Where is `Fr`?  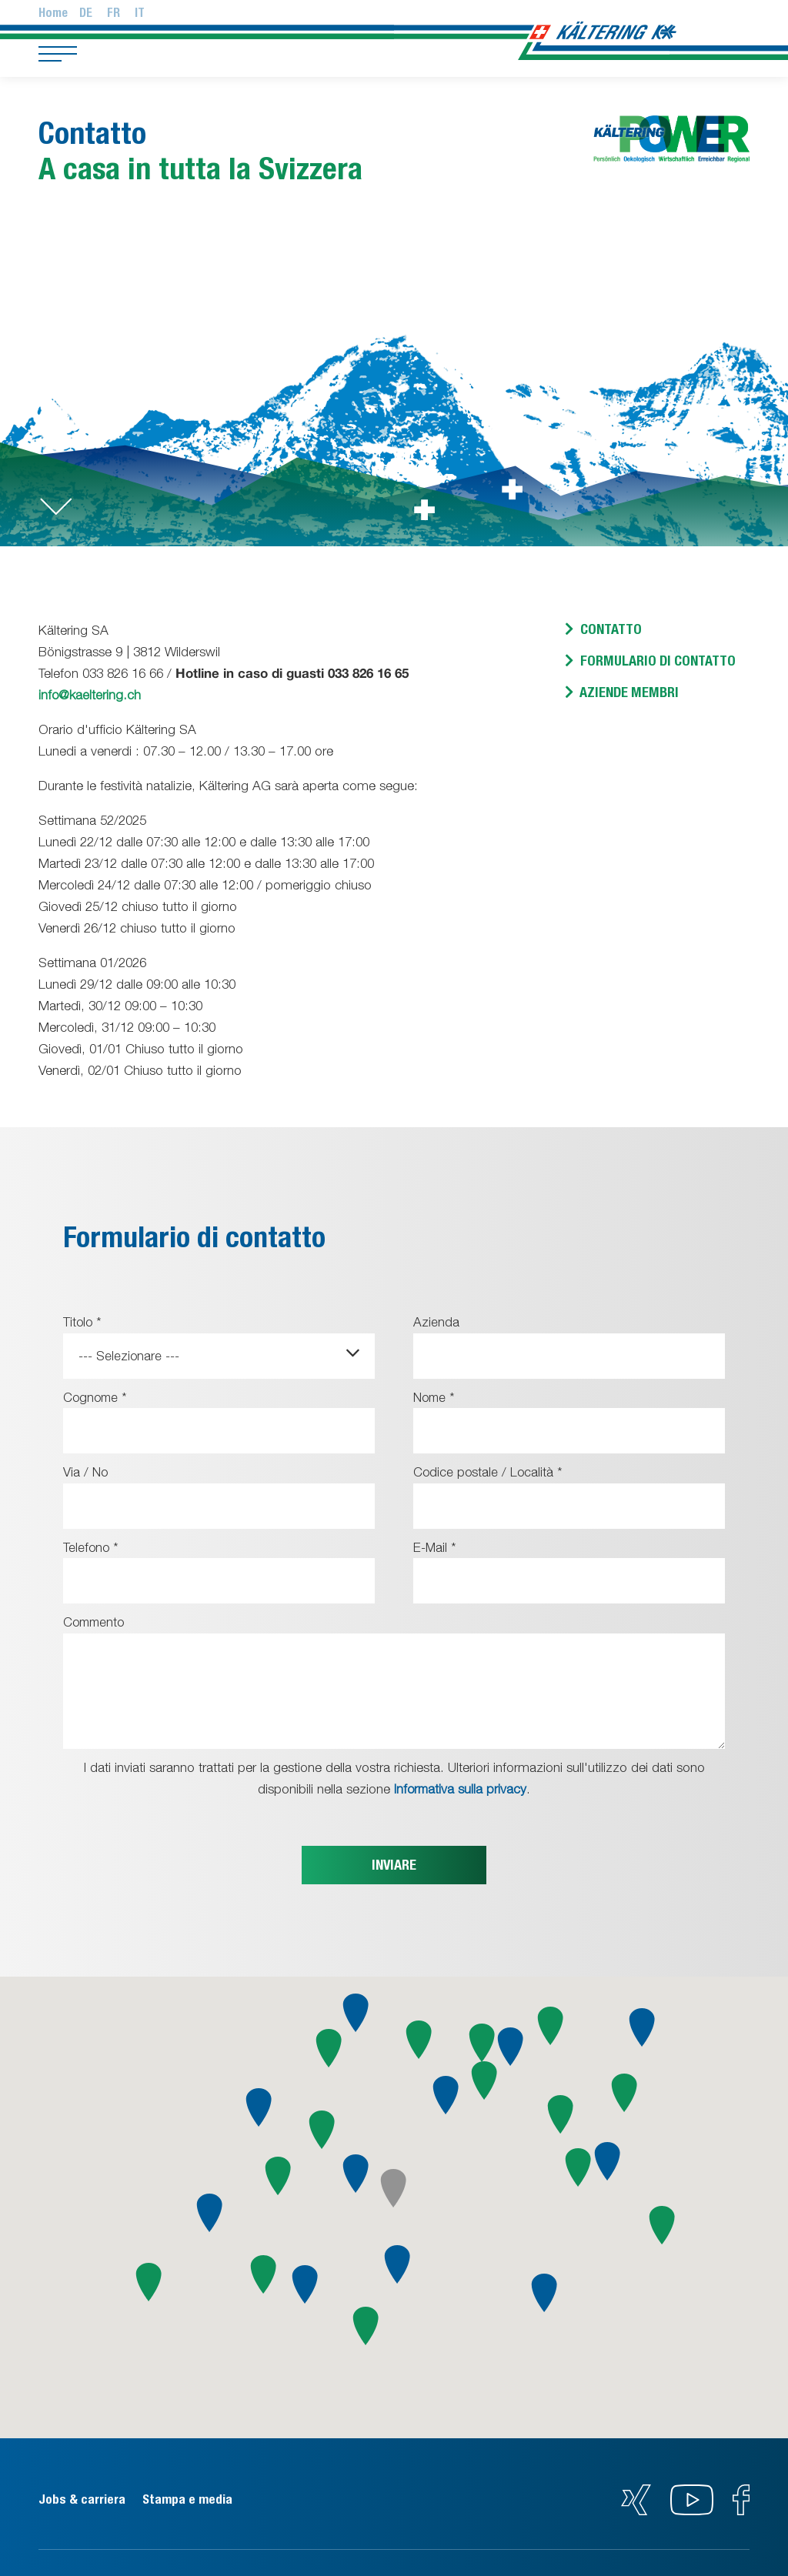
Fr is located at coordinates (113, 12).